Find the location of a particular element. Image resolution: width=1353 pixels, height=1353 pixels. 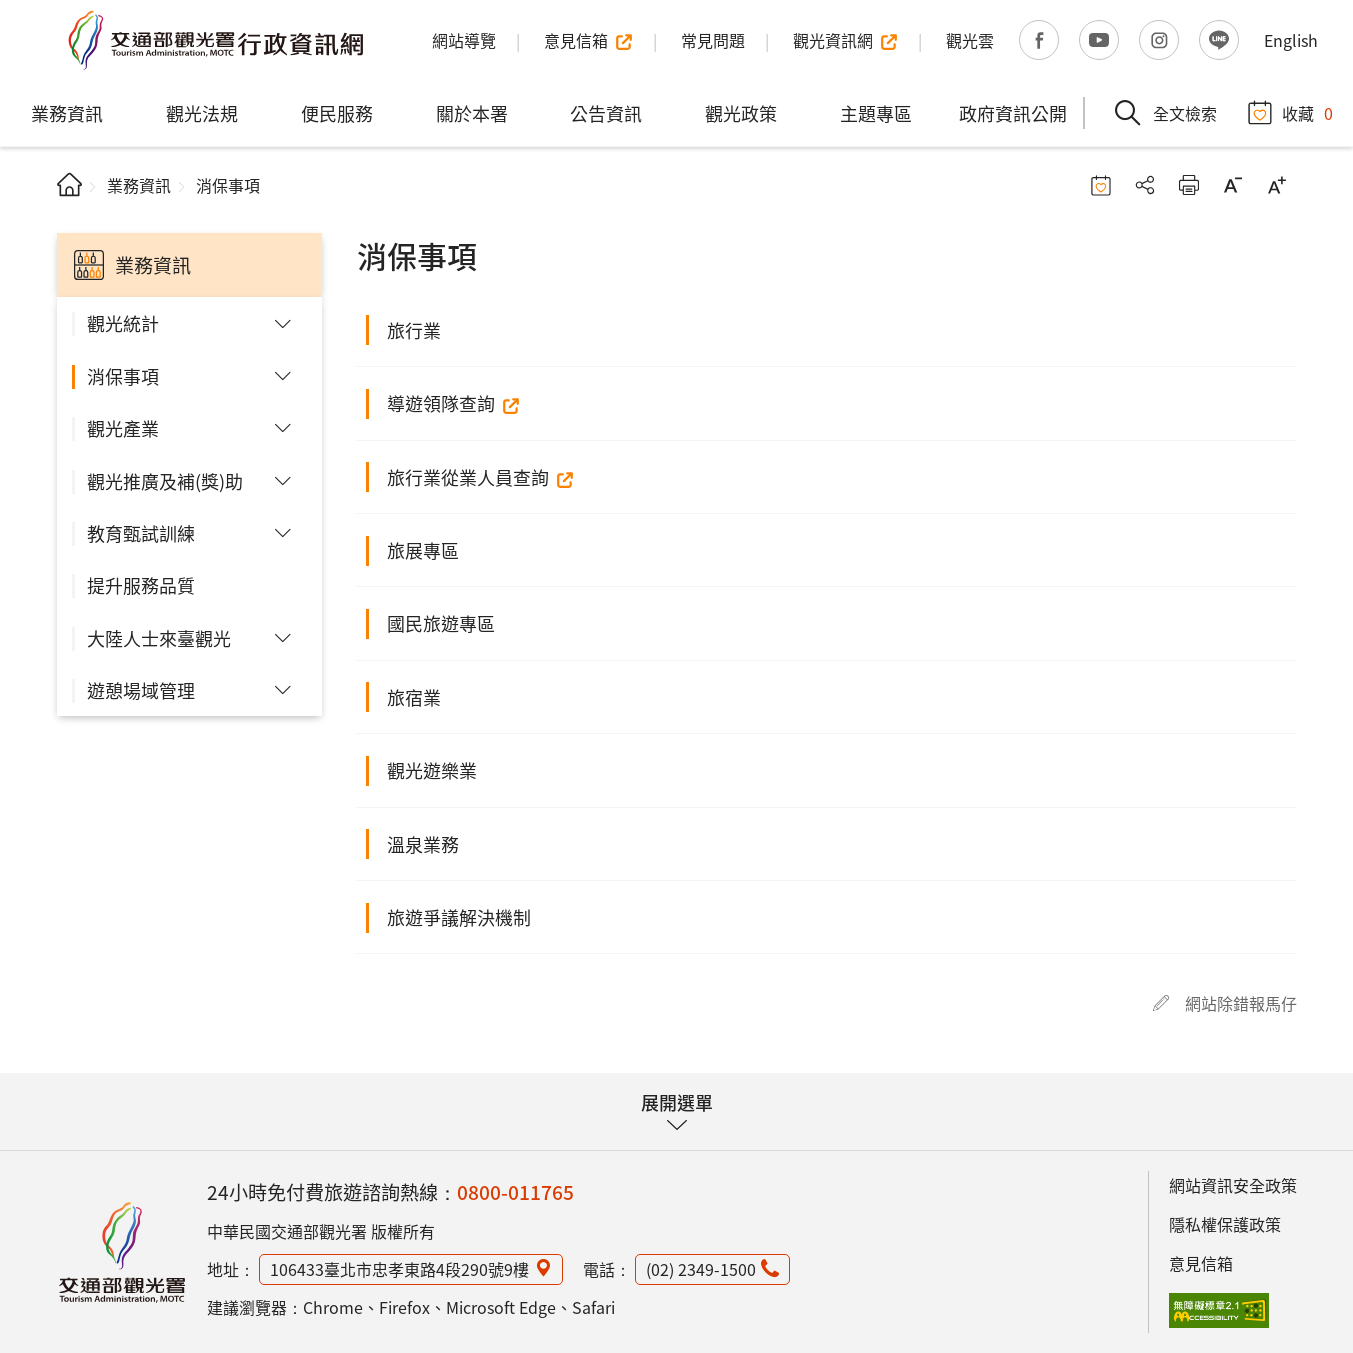

遊憩場域管理 [button] is located at coordinates (141, 690).